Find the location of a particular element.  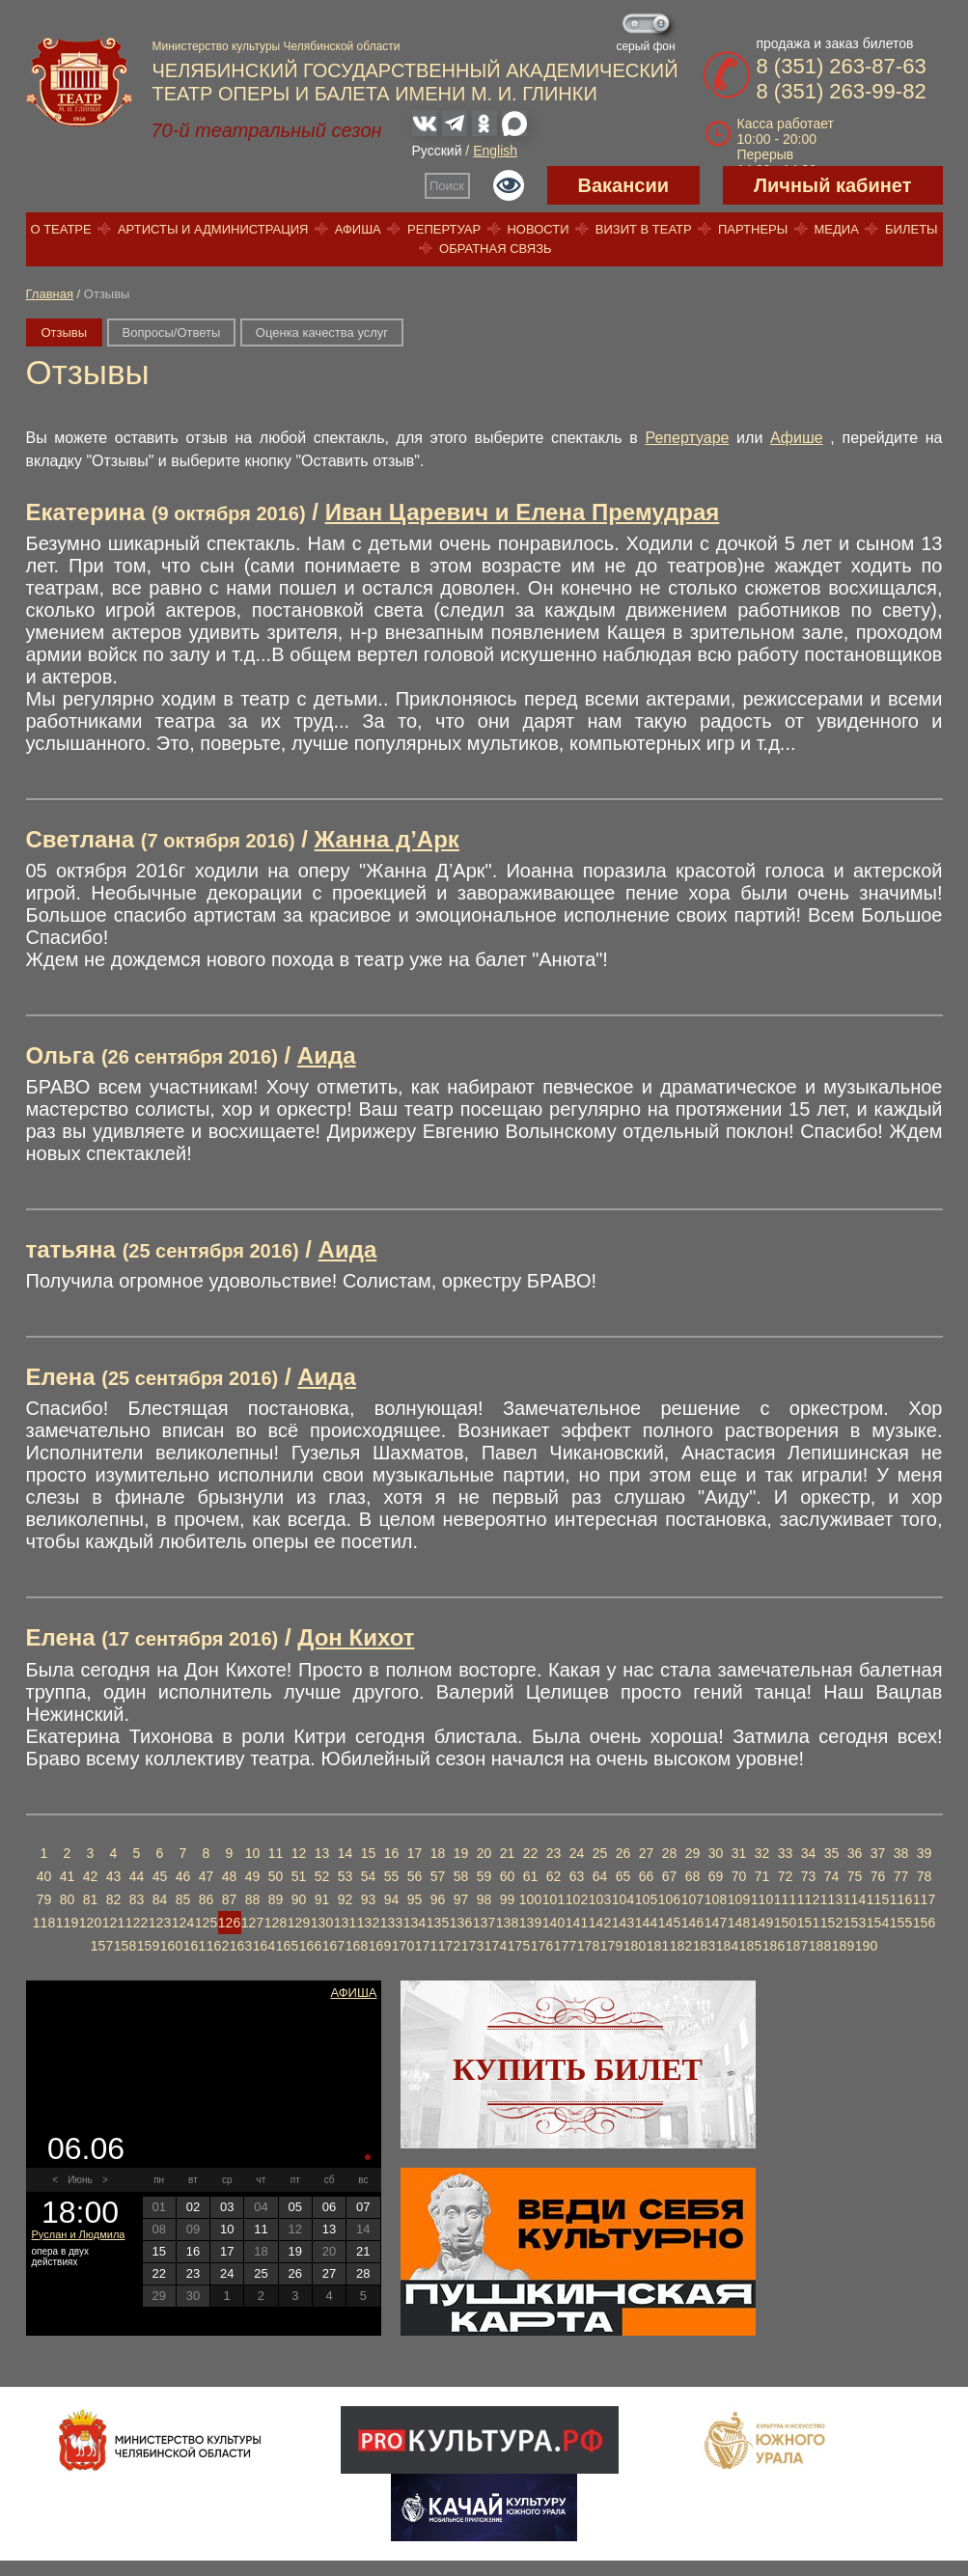

119 is located at coordinates (67, 1922).